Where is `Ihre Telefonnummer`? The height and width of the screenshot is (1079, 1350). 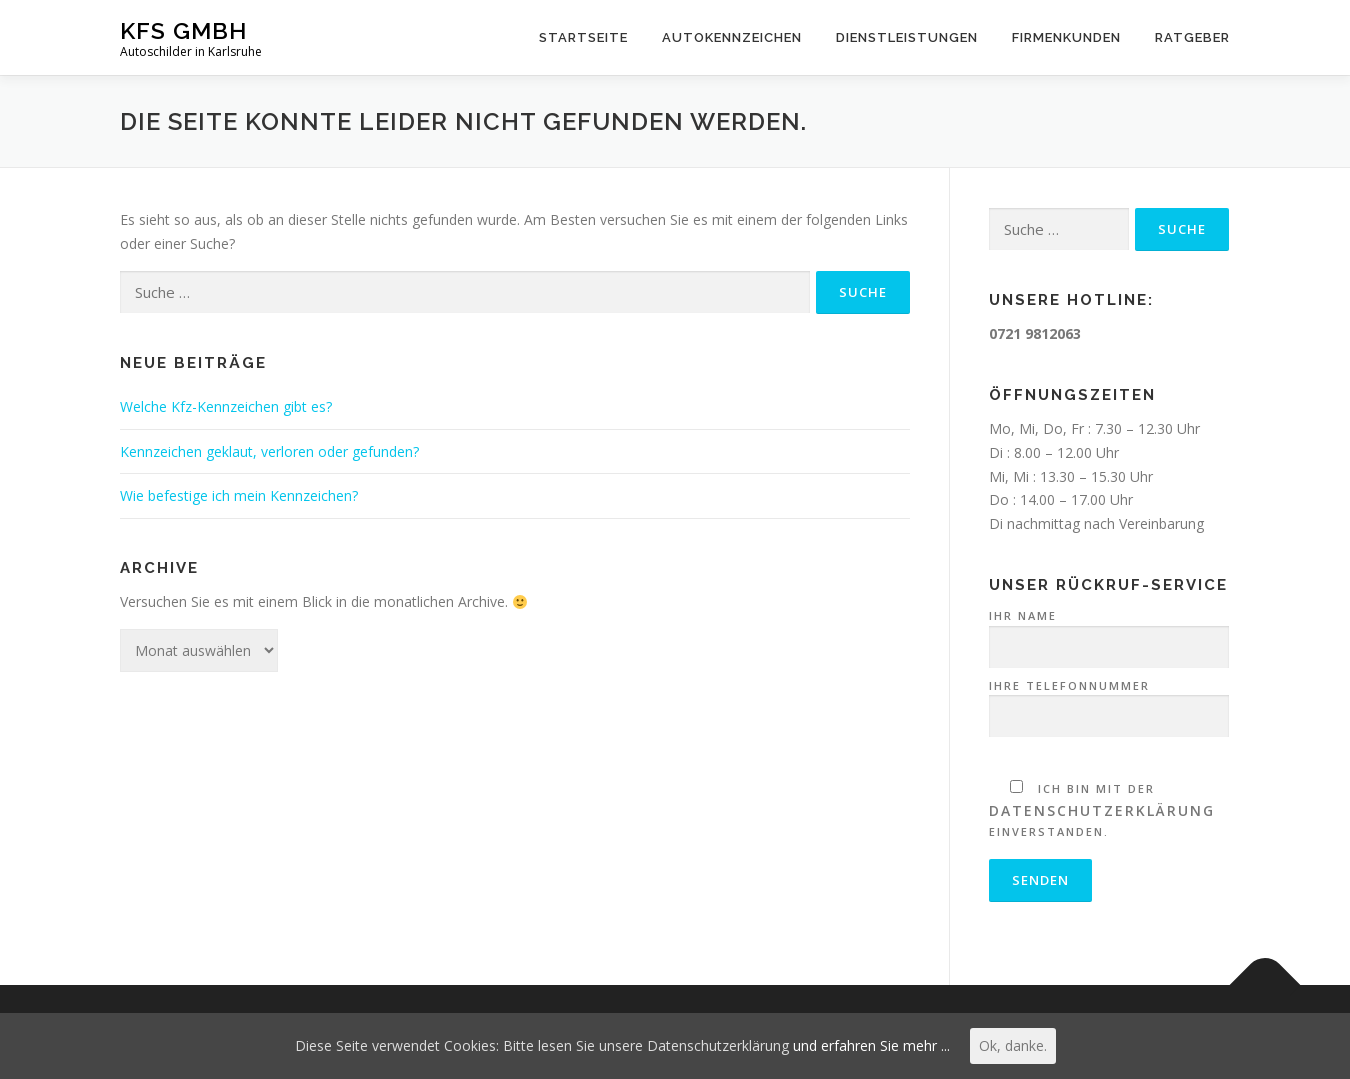
Ihre Telefonnummer is located at coordinates (1109, 702).